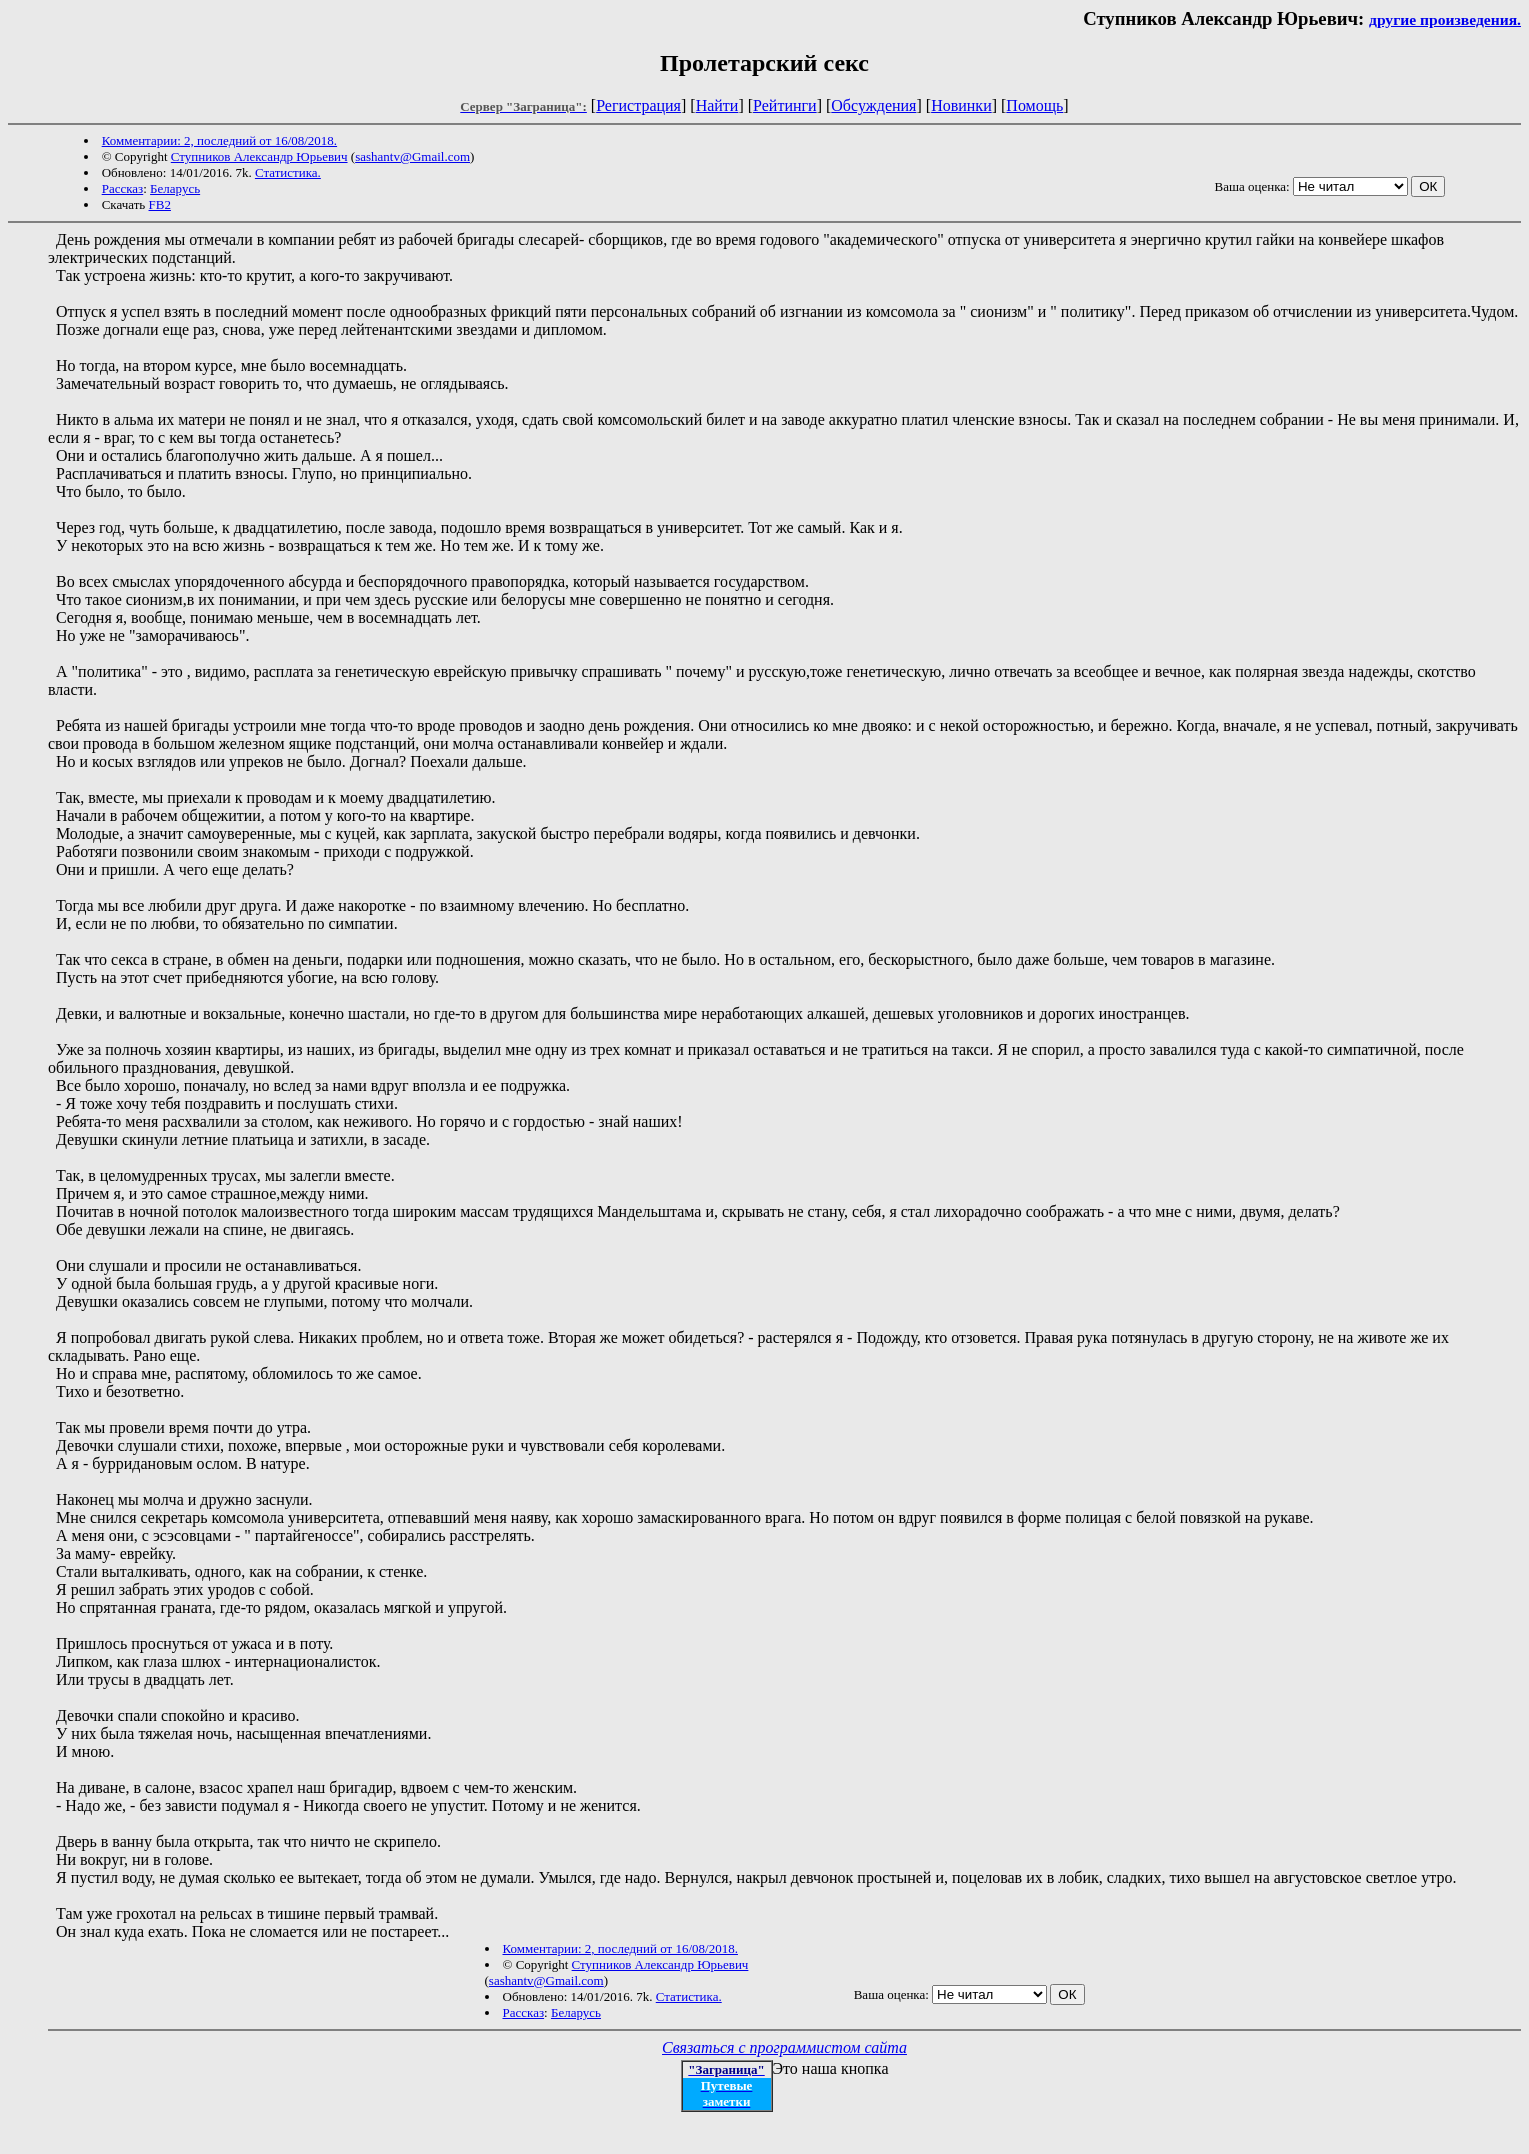 The width and height of the screenshot is (1529, 2154). What do you see at coordinates (961, 105) in the screenshot?
I see `Новинки` at bounding box center [961, 105].